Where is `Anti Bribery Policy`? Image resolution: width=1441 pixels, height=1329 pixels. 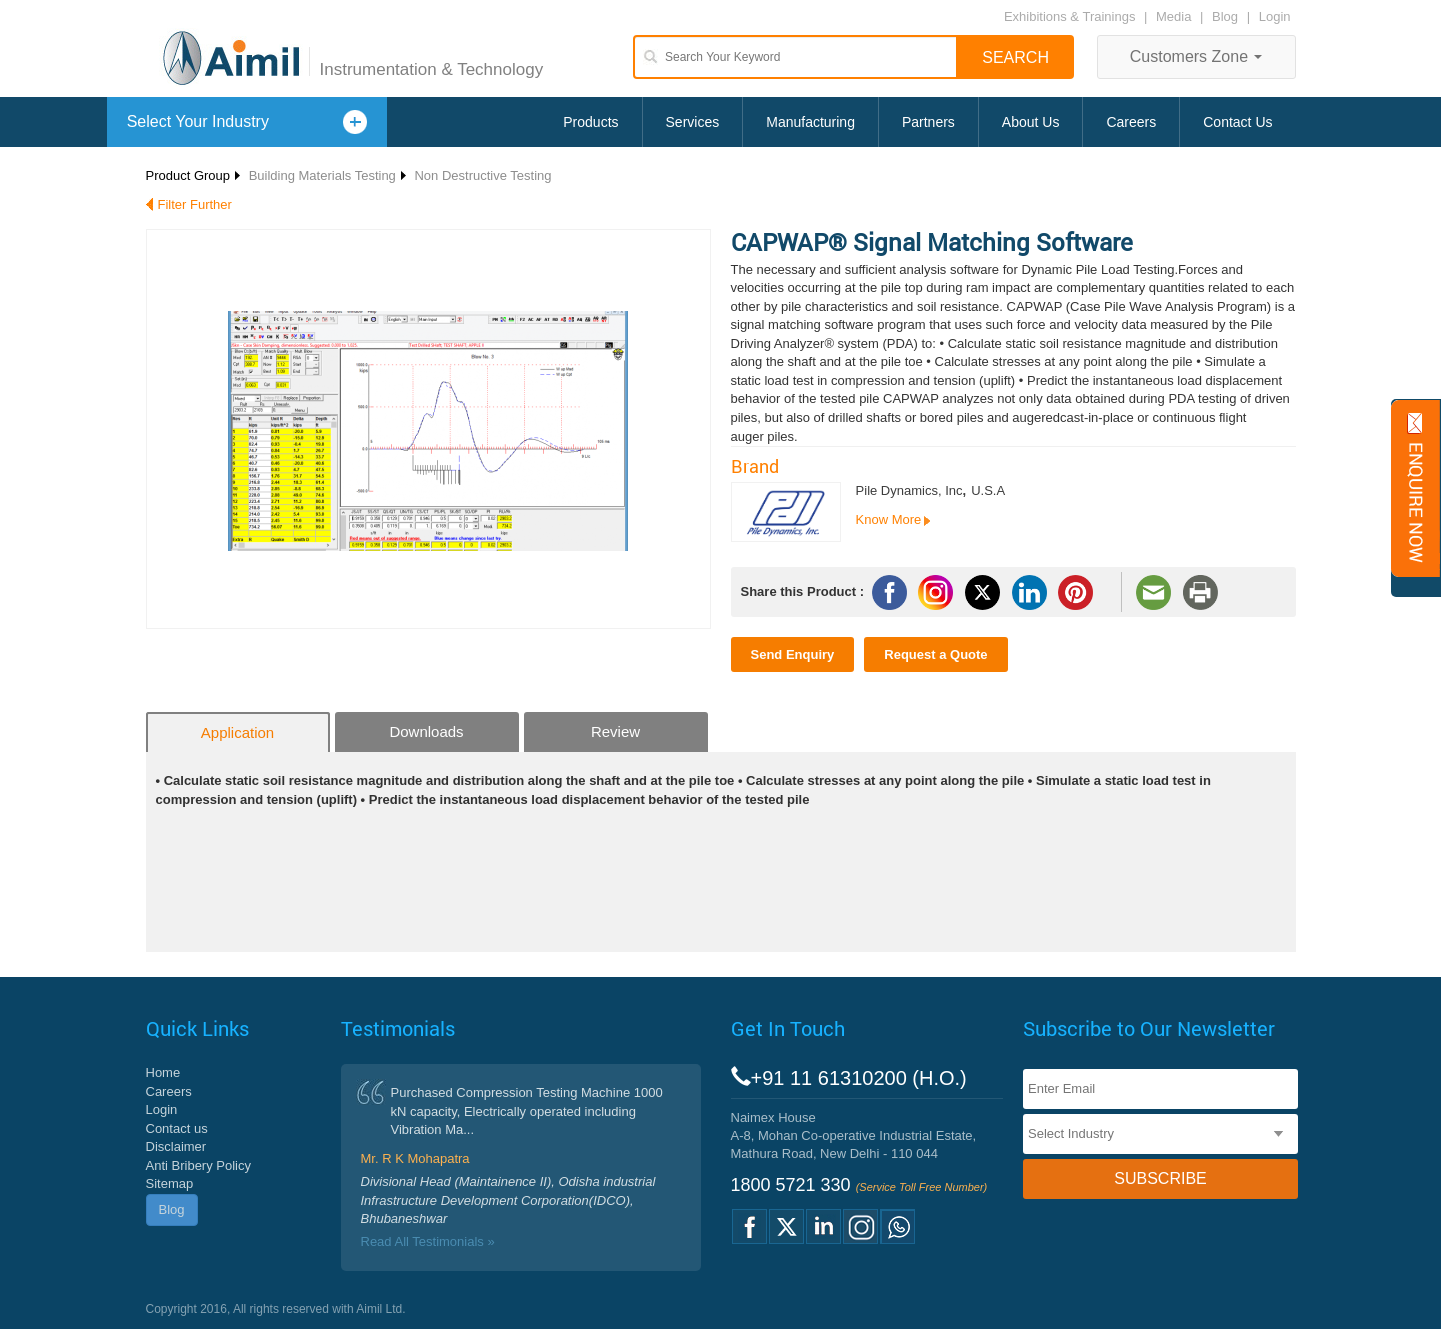
Anti Bribery Policy is located at coordinates (198, 1165).